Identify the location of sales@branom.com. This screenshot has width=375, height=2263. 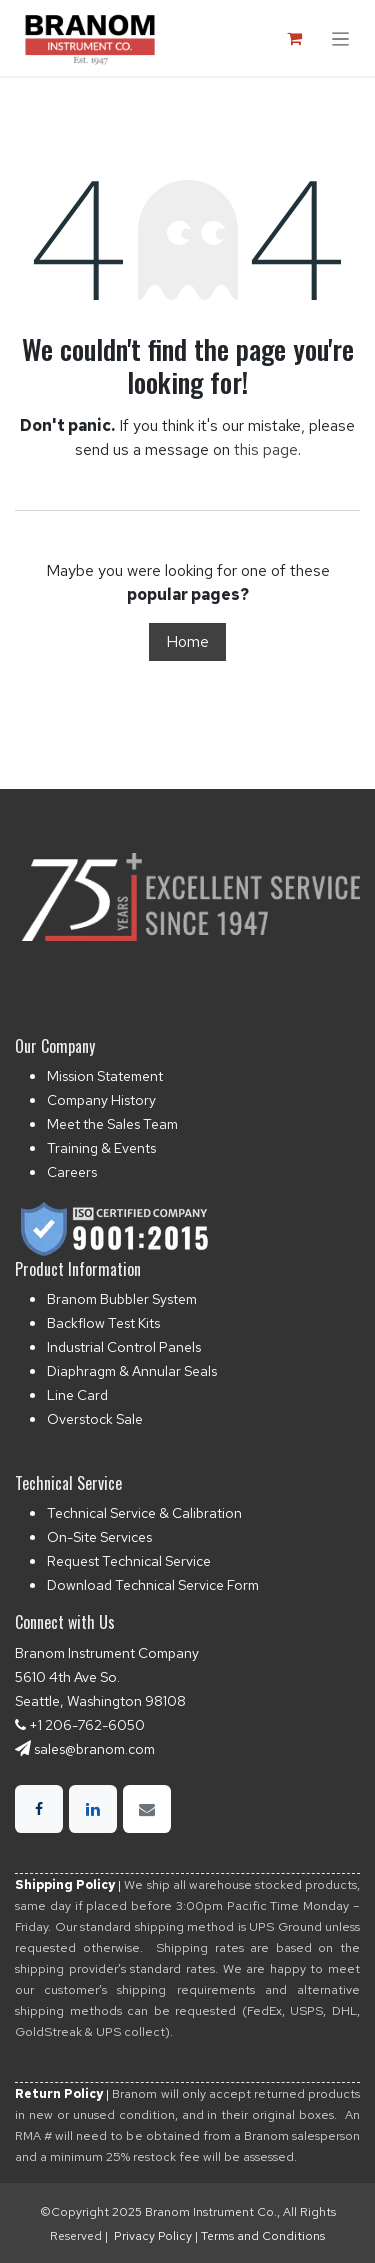
(94, 1749).